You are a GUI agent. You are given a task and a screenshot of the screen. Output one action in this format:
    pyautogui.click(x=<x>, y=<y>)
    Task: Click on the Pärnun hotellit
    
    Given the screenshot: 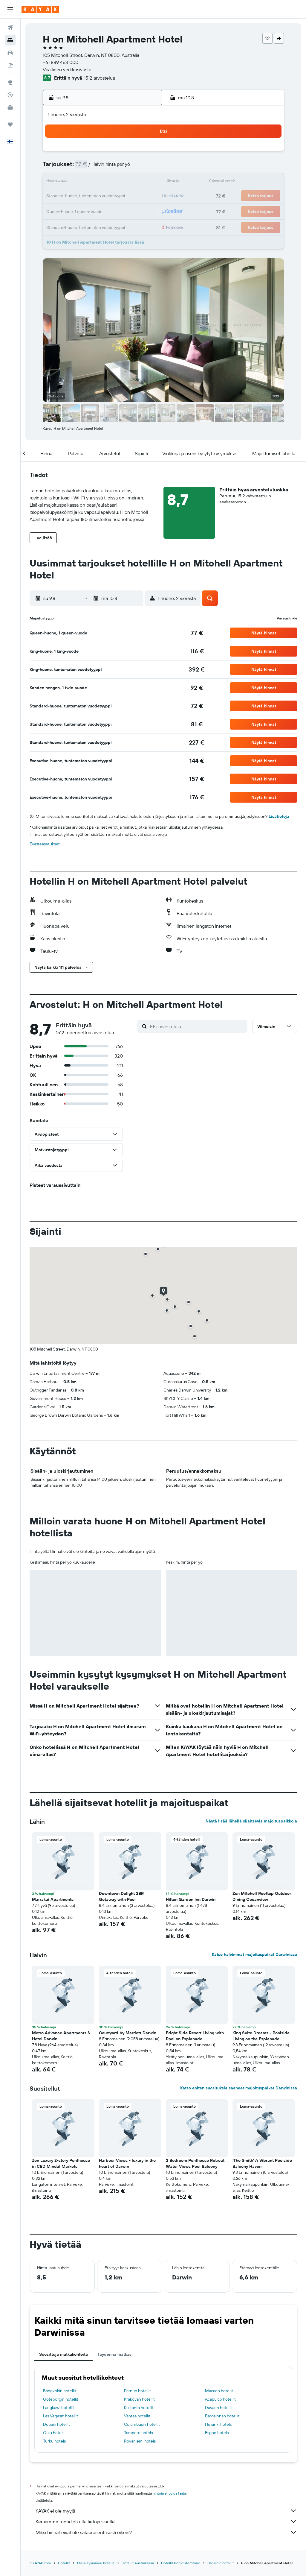 What is the action you would take?
    pyautogui.click(x=137, y=2390)
    